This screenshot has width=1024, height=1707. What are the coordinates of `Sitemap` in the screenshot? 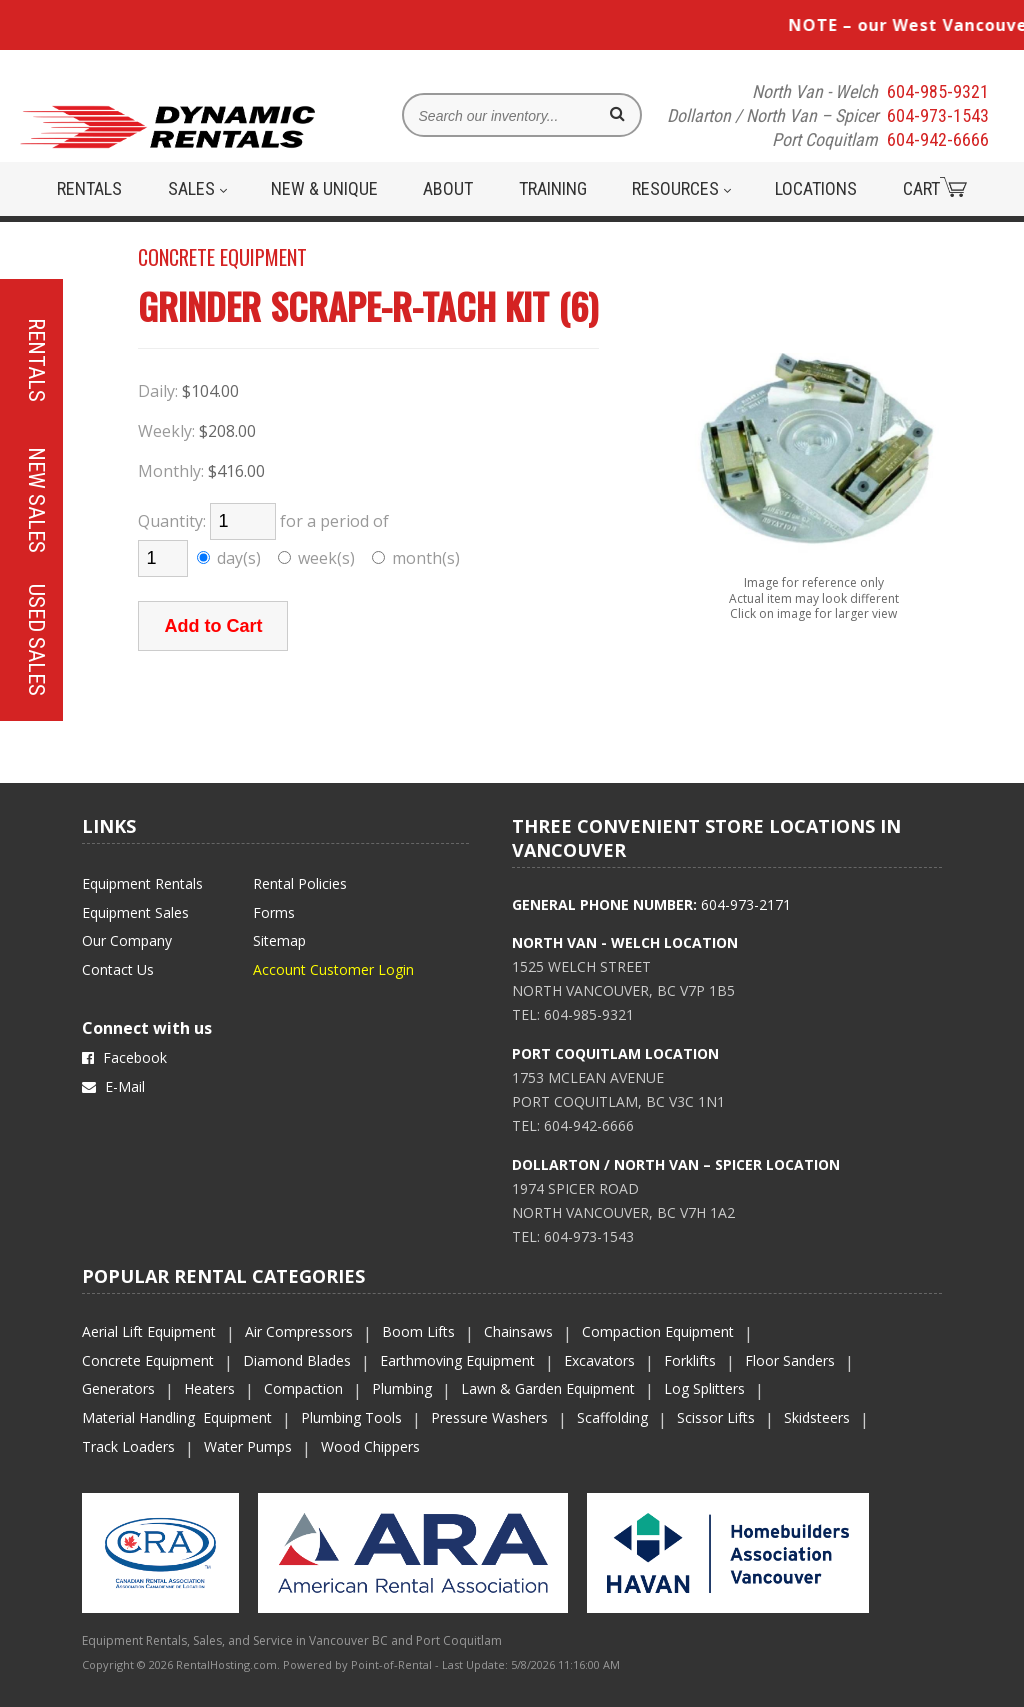 It's located at (279, 940).